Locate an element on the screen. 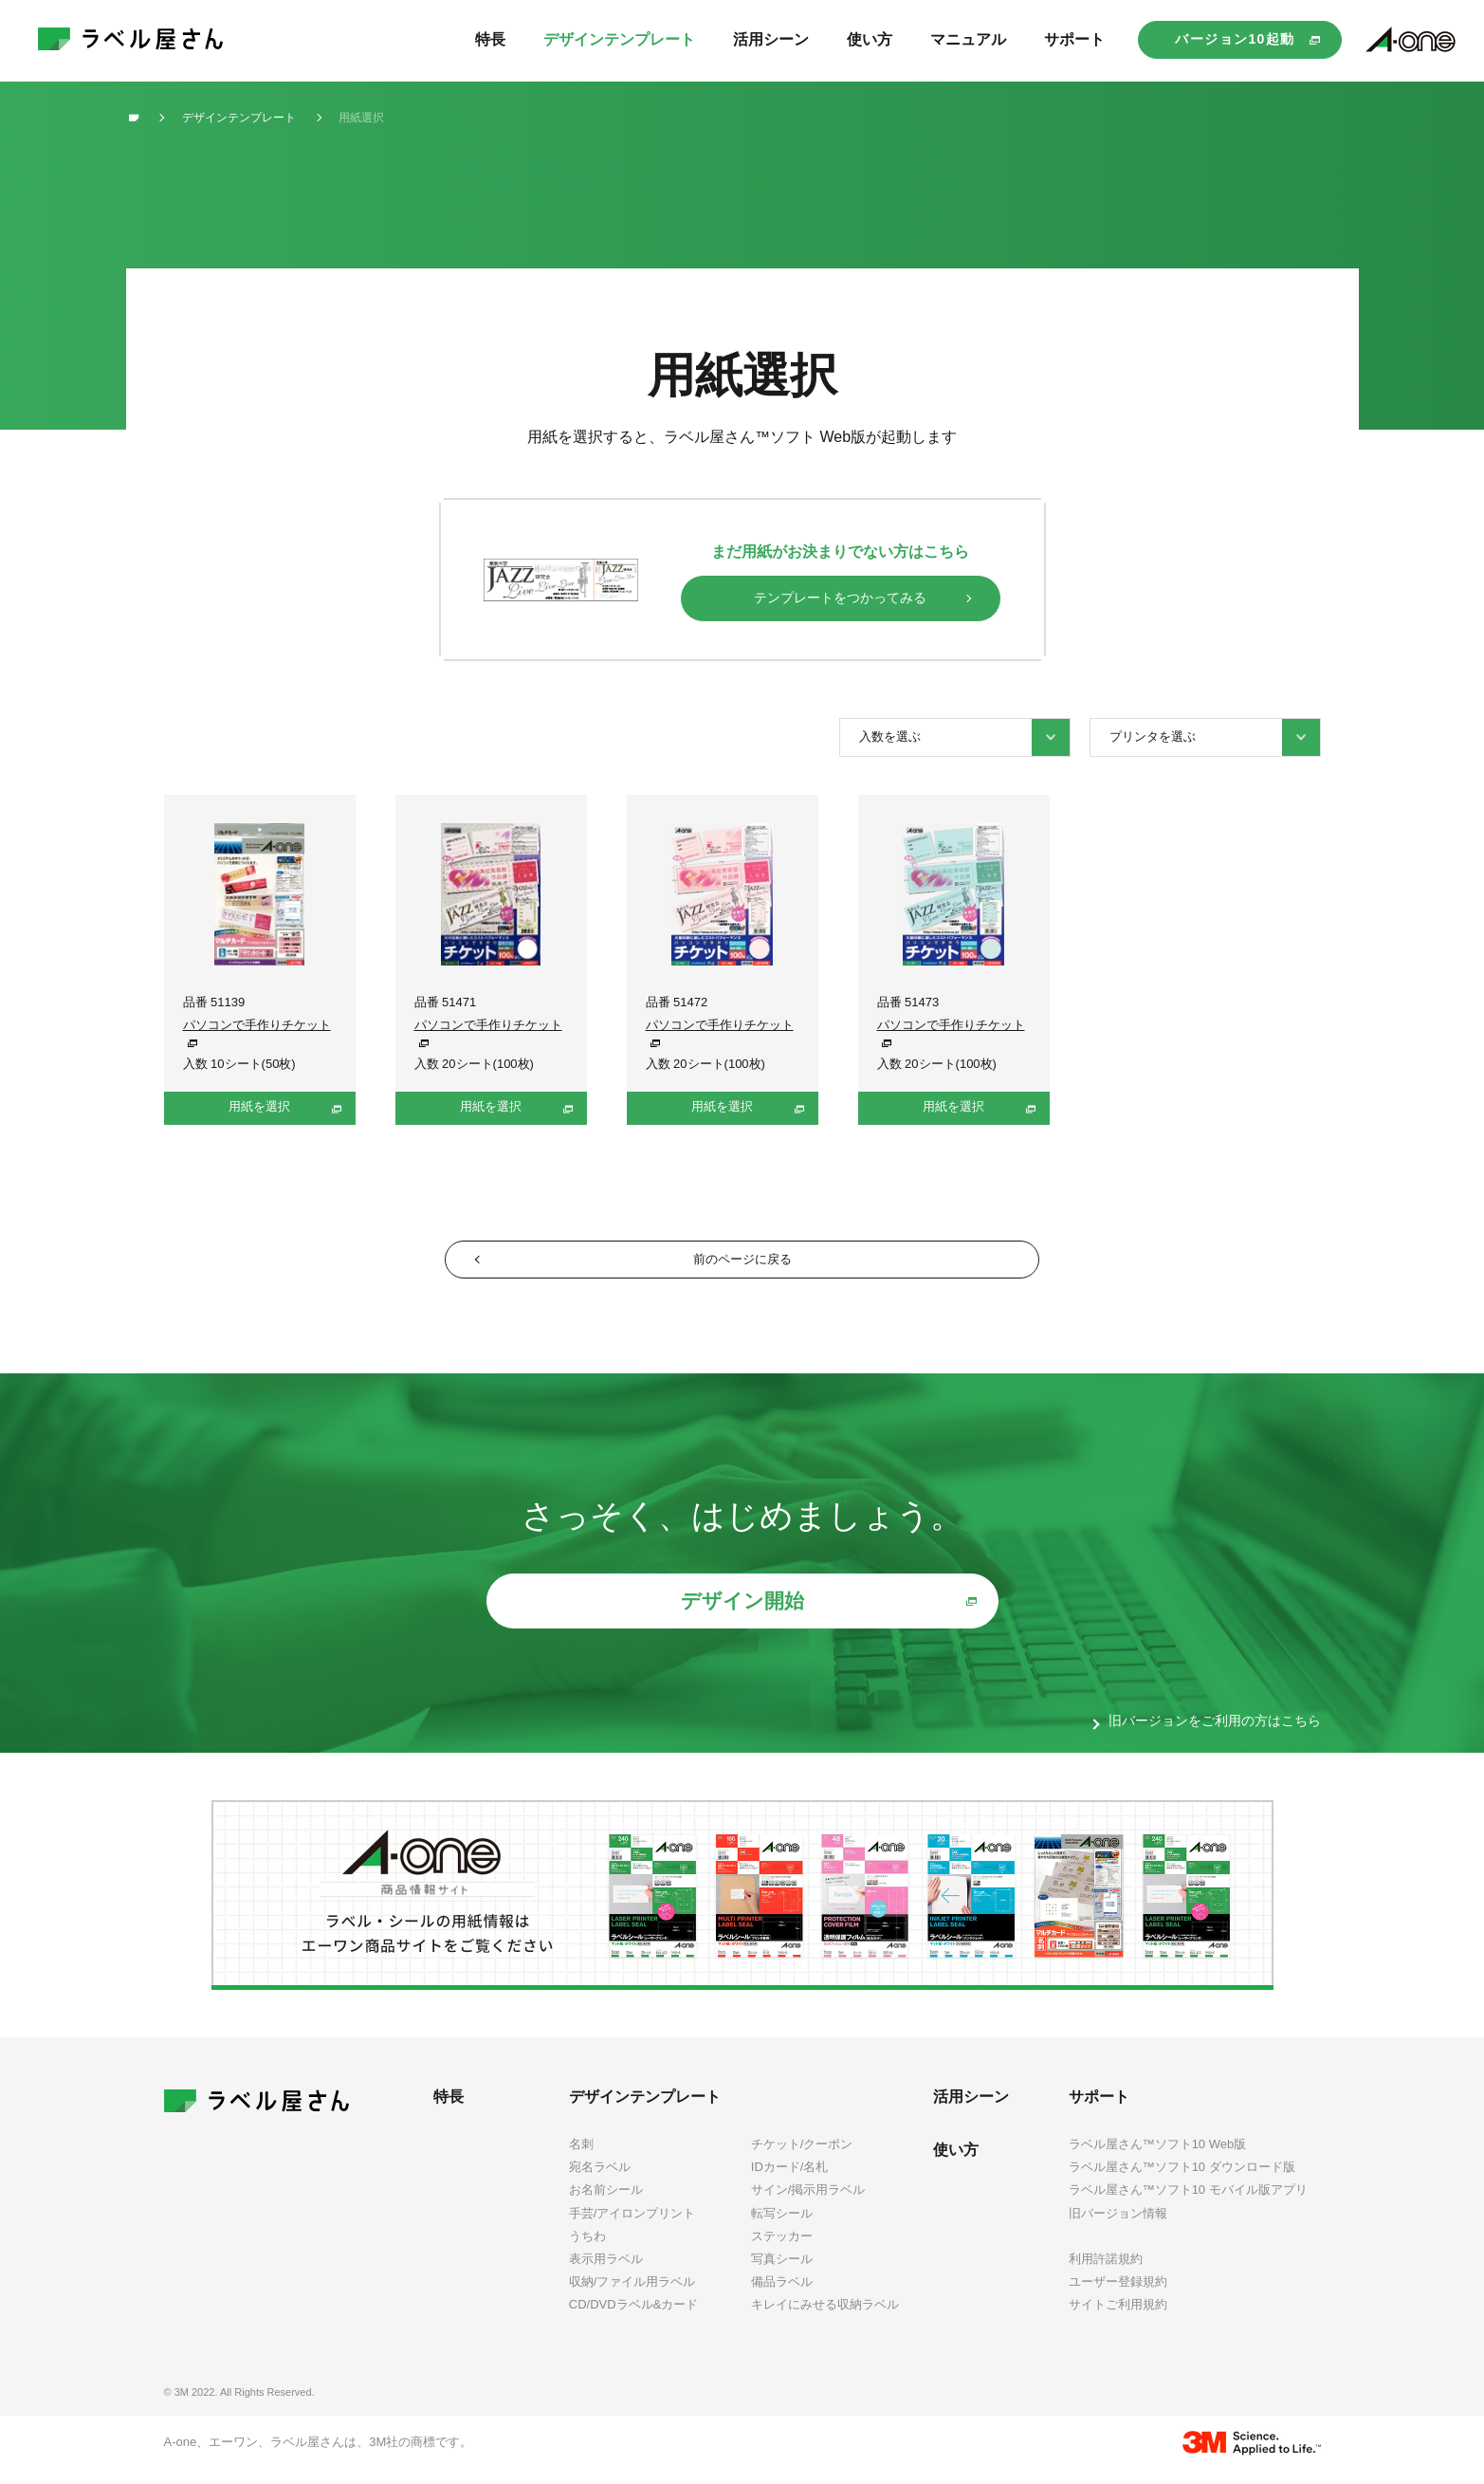 The width and height of the screenshot is (1484, 2484). ステッカー is located at coordinates (782, 2249).